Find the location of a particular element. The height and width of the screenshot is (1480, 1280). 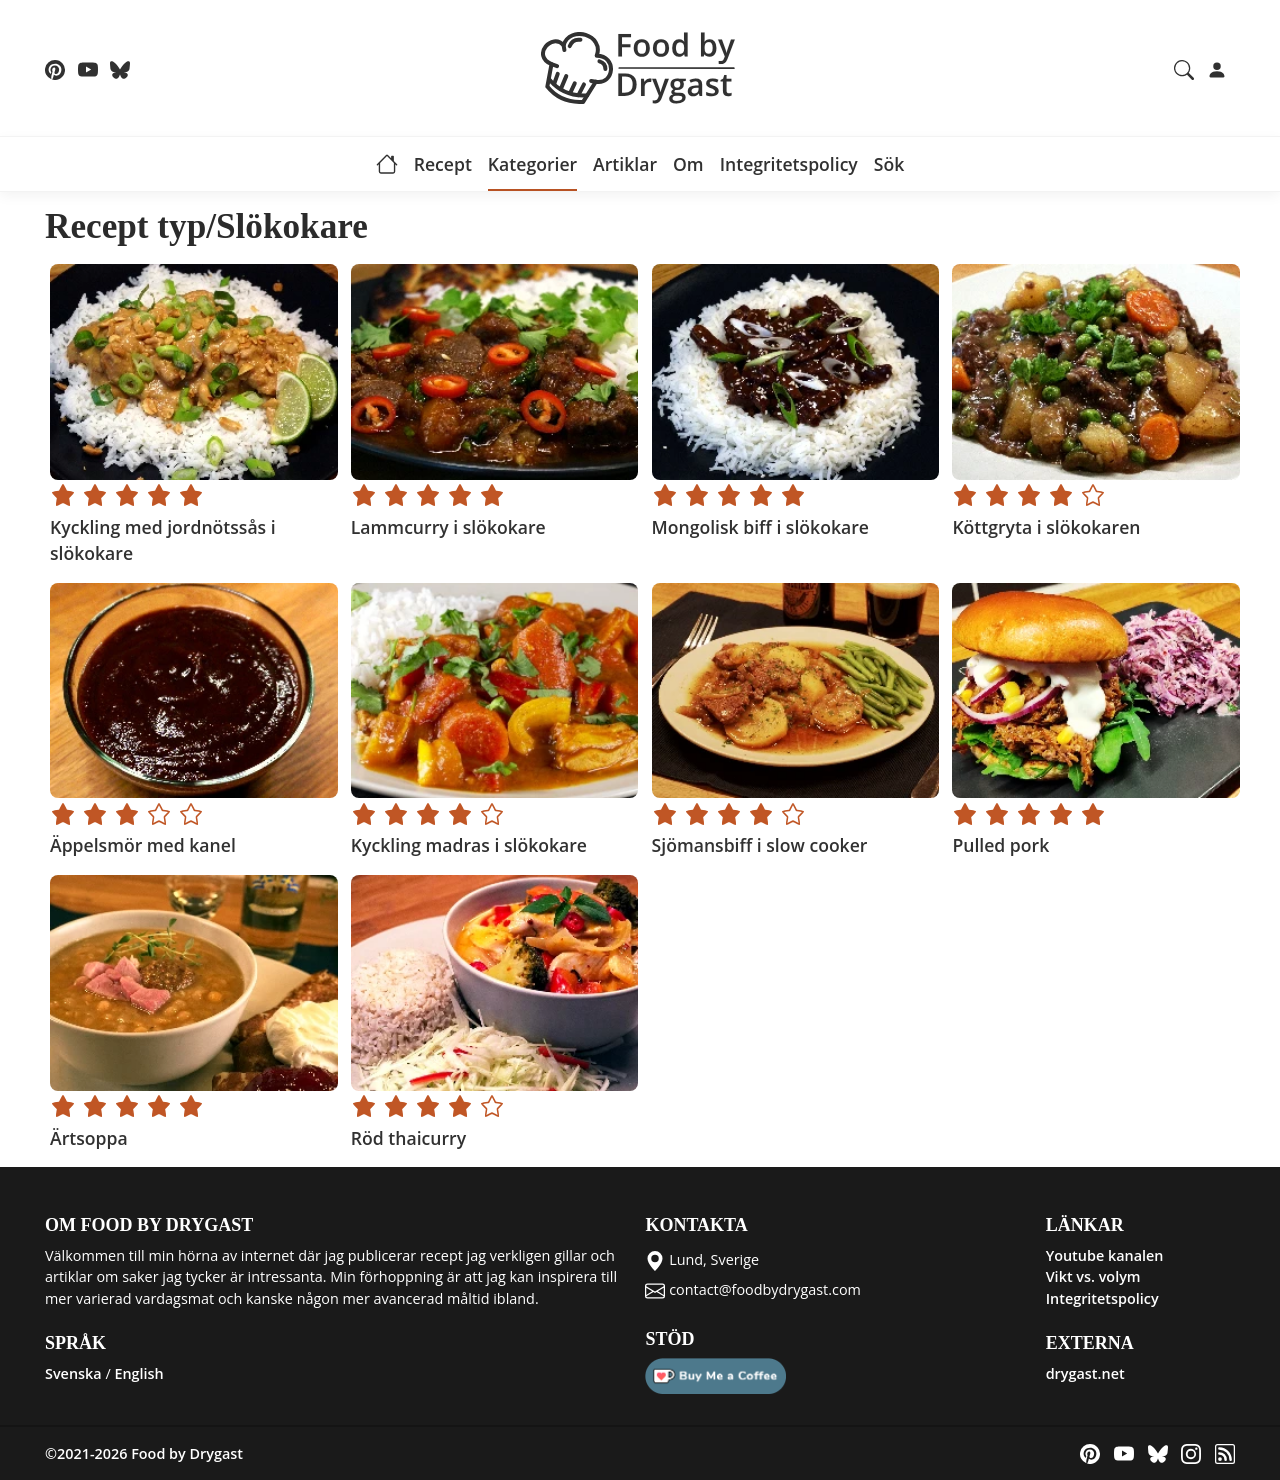

Äppelsmör med kanel is located at coordinates (143, 845).